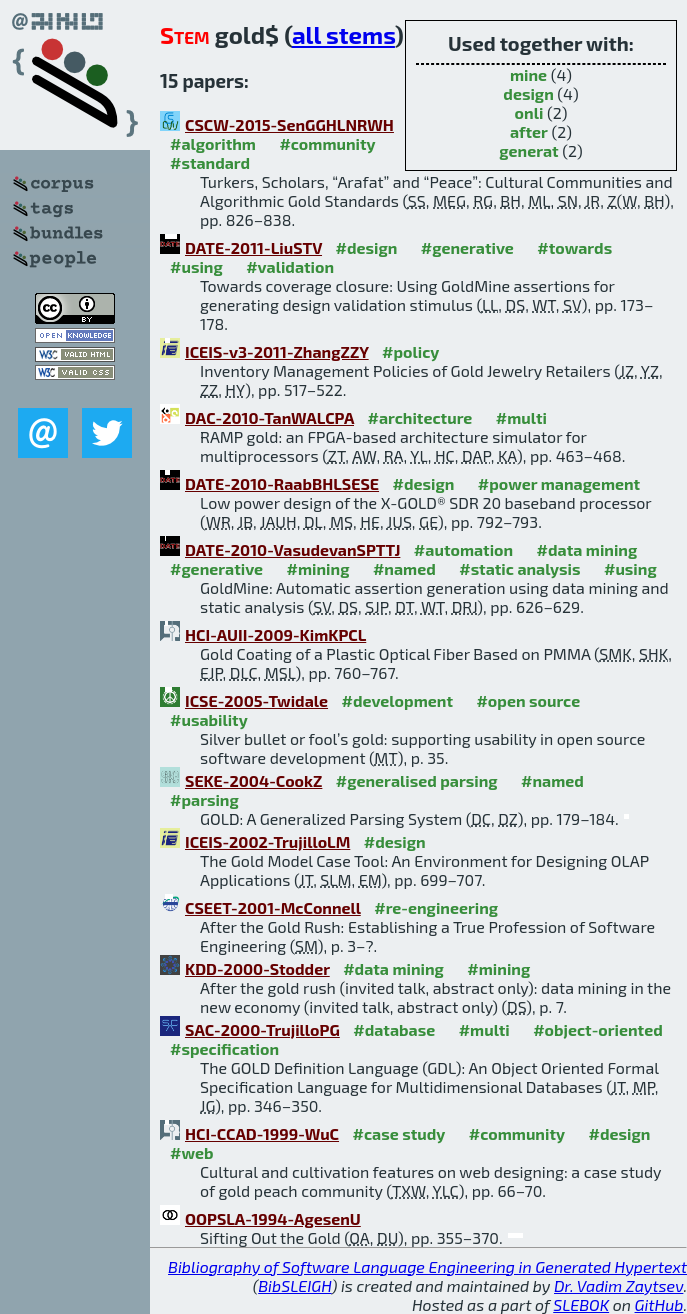 Image resolution: width=687 pixels, height=1314 pixels. I want to click on #development, so click(397, 700).